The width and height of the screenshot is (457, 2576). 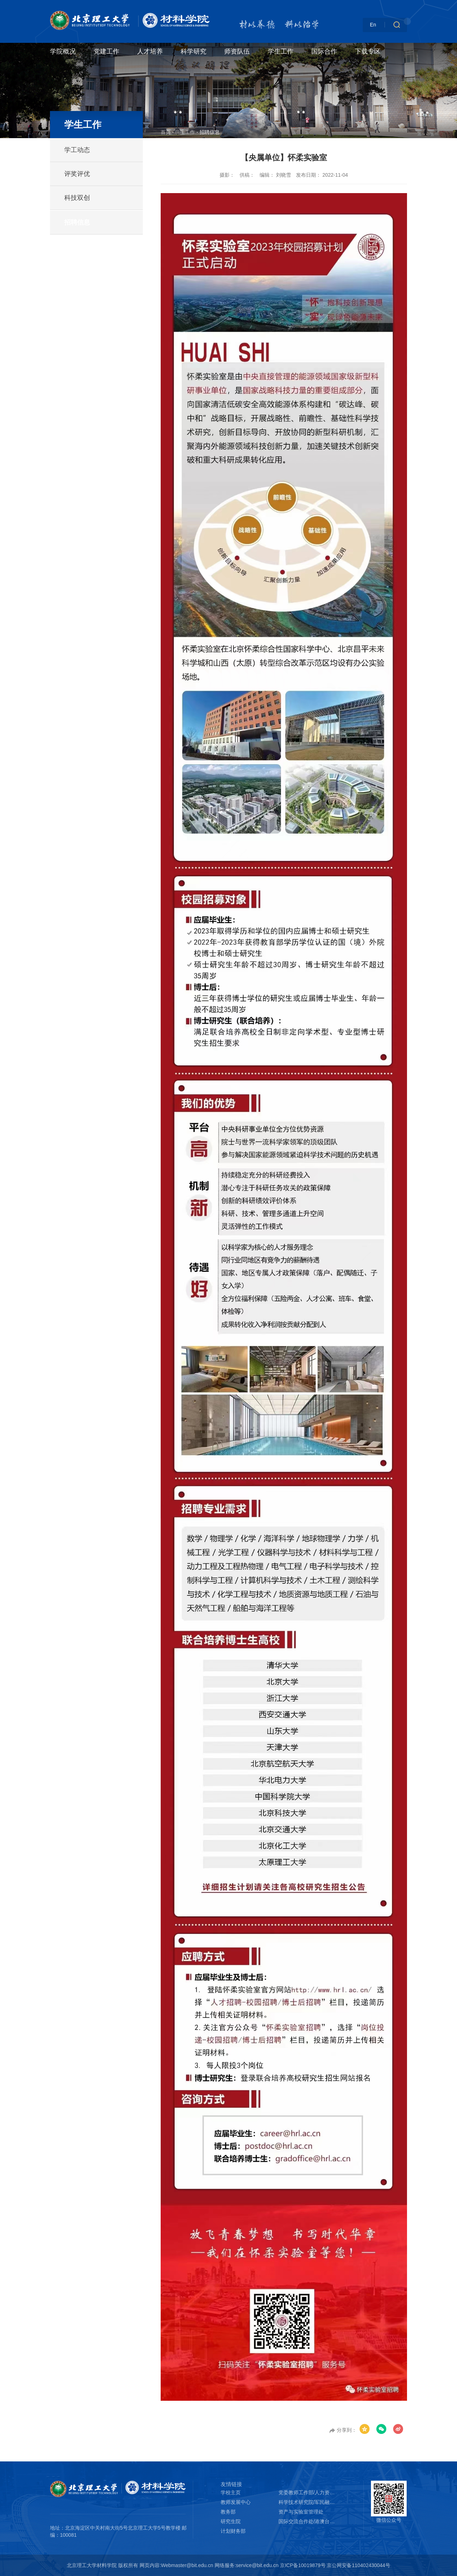 I want to click on 国际交流合作处/港澳台办公室, so click(x=307, y=2521).